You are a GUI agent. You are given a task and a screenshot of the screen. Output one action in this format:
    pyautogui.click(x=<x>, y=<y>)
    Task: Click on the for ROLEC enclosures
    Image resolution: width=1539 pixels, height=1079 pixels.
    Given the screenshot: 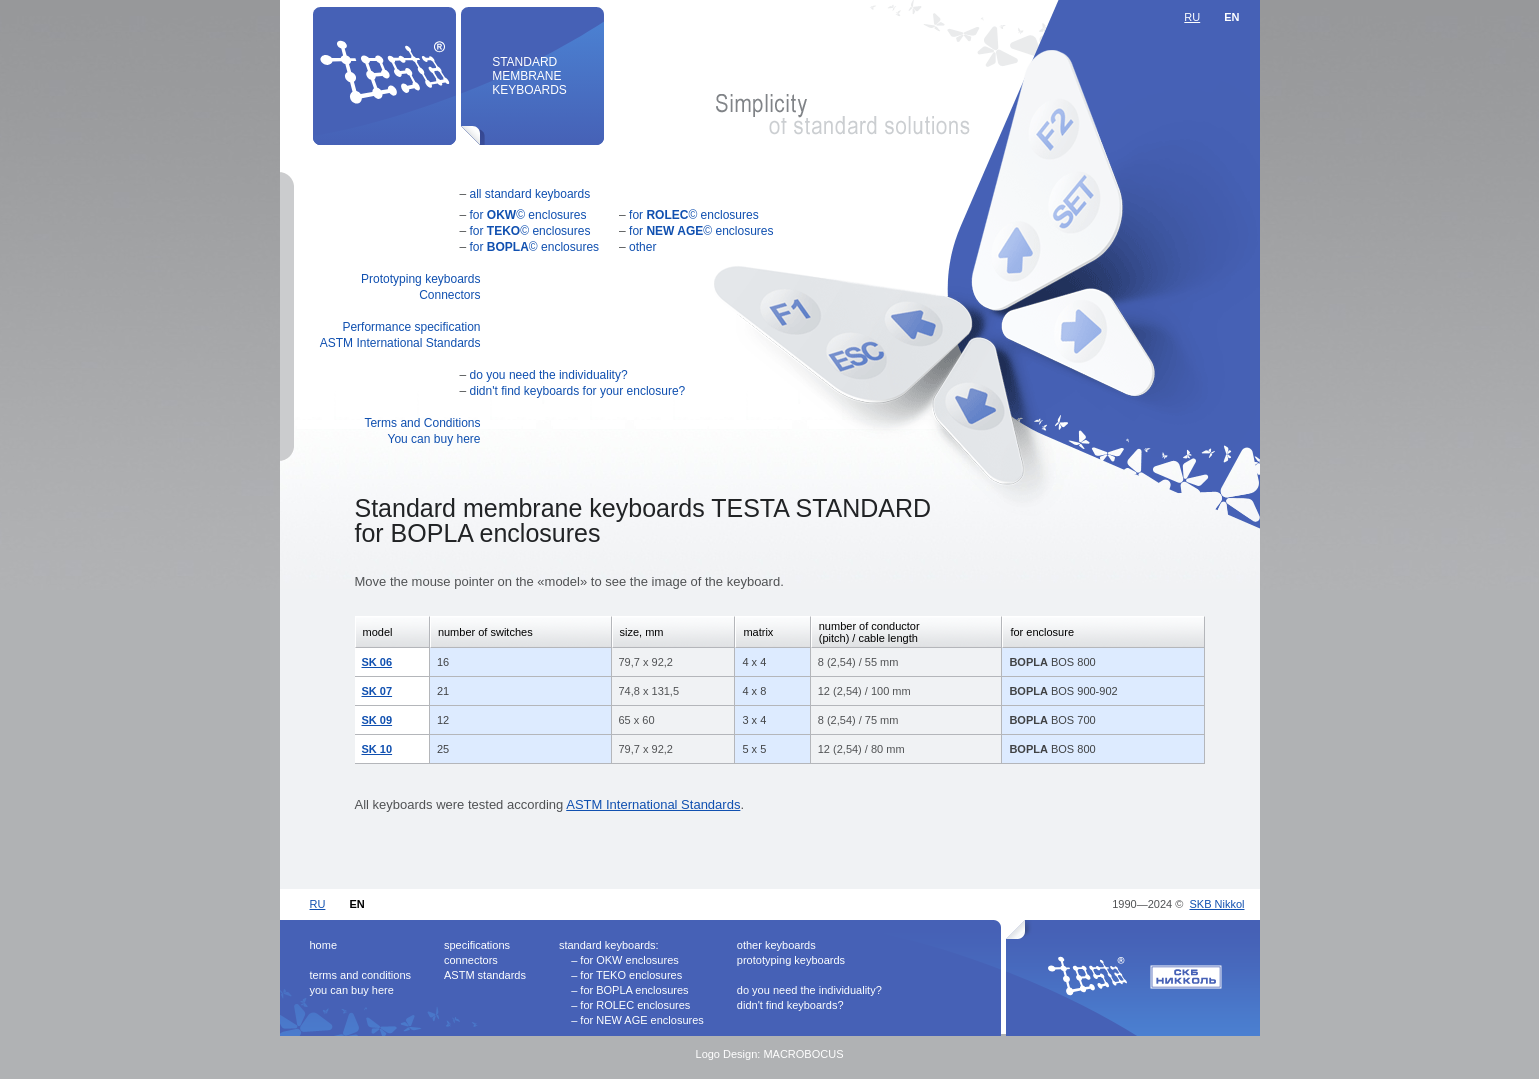 What is the action you would take?
    pyautogui.click(x=635, y=1005)
    